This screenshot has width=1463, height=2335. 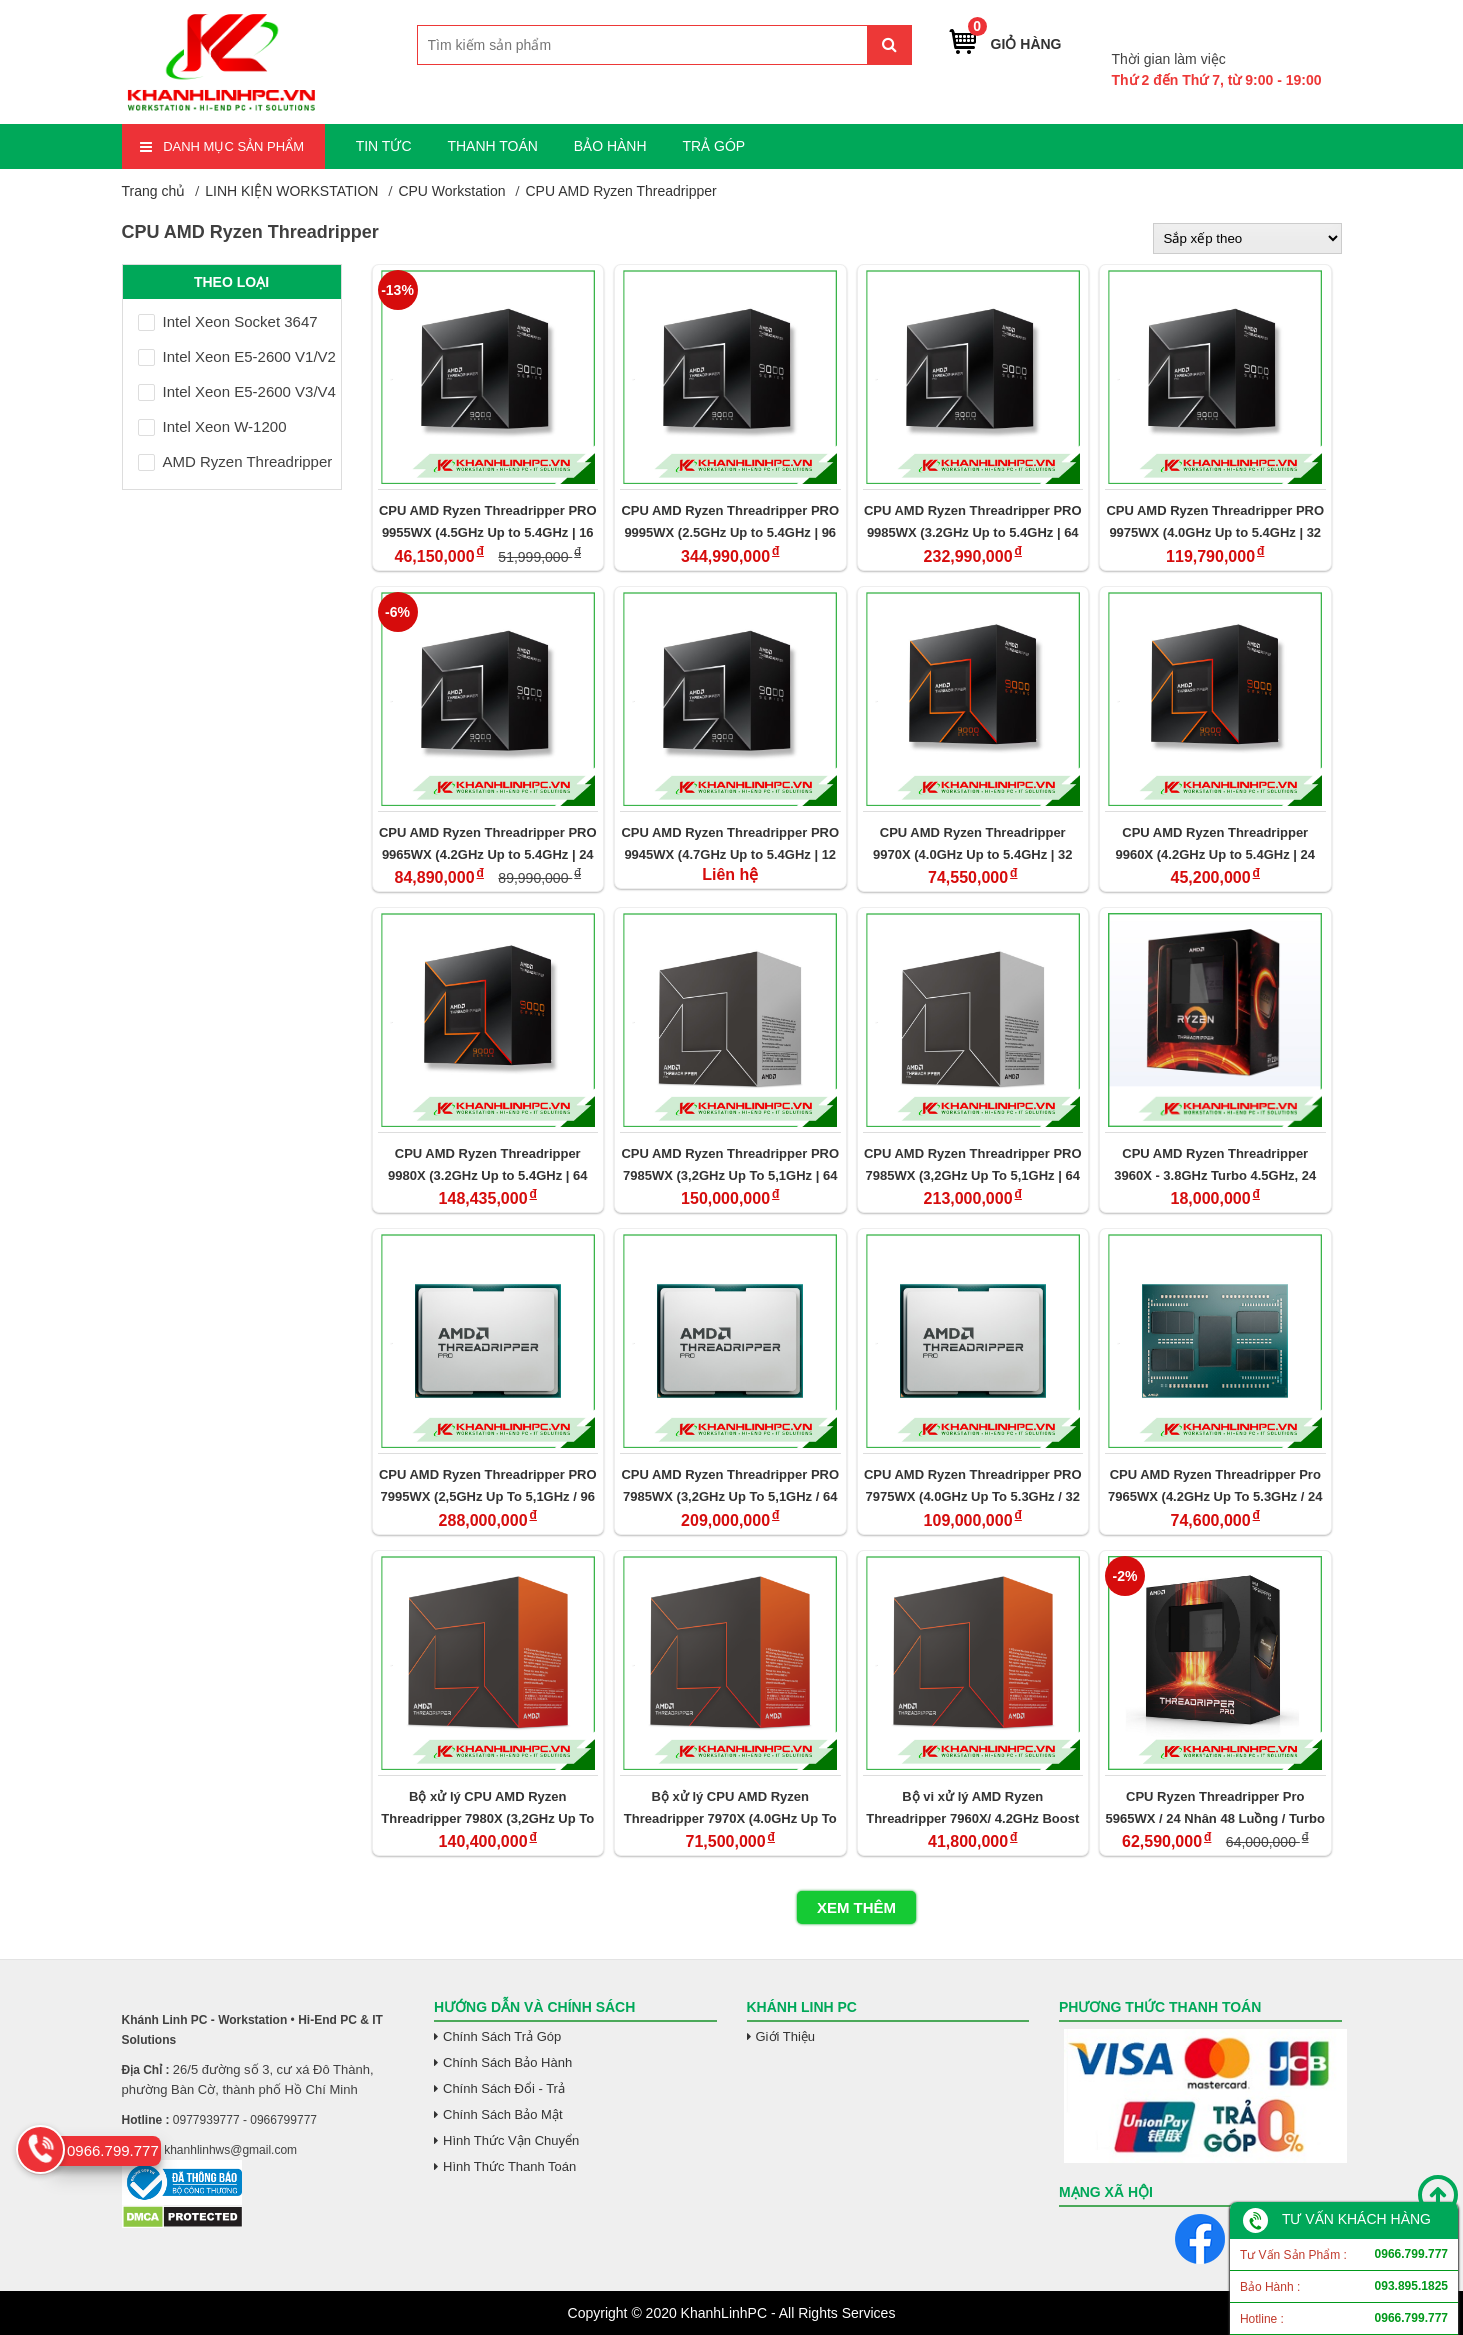 I want to click on CPU AMD Ryzen Threadripper PRO 7985WX (3,2GHz Up To 5,1GHz / 64 Cores/ 128 Threads / 128MB Cache/ PCIe 5.0), so click(x=730, y=1485).